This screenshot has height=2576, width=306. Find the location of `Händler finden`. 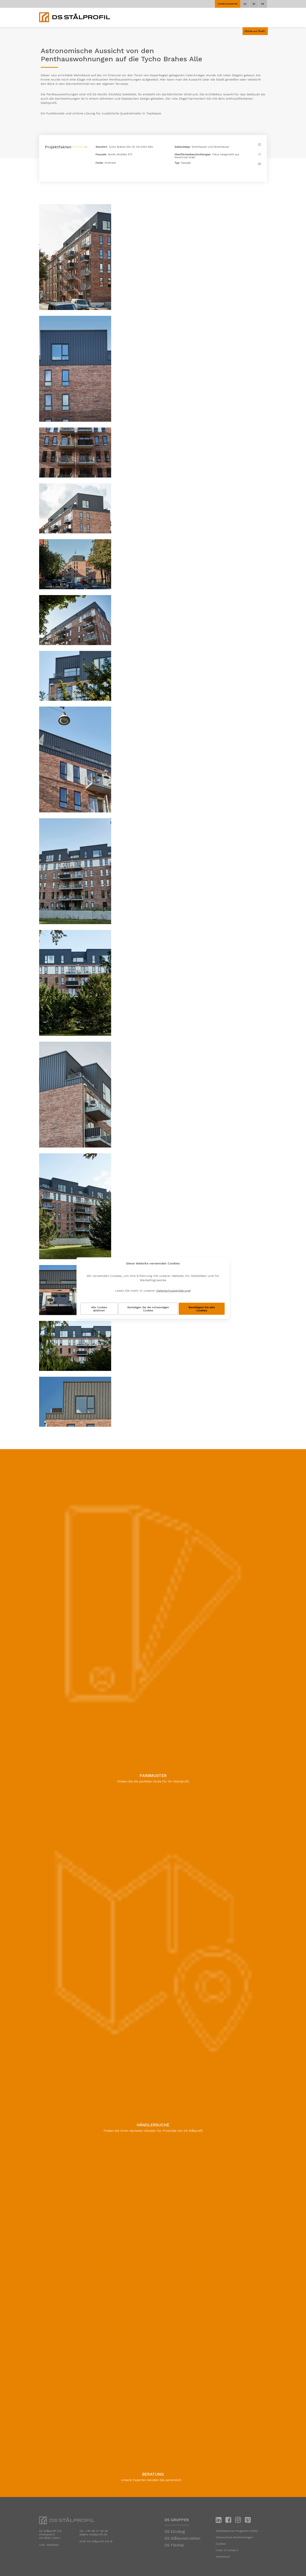

Händler finden is located at coordinates (151, 2141).